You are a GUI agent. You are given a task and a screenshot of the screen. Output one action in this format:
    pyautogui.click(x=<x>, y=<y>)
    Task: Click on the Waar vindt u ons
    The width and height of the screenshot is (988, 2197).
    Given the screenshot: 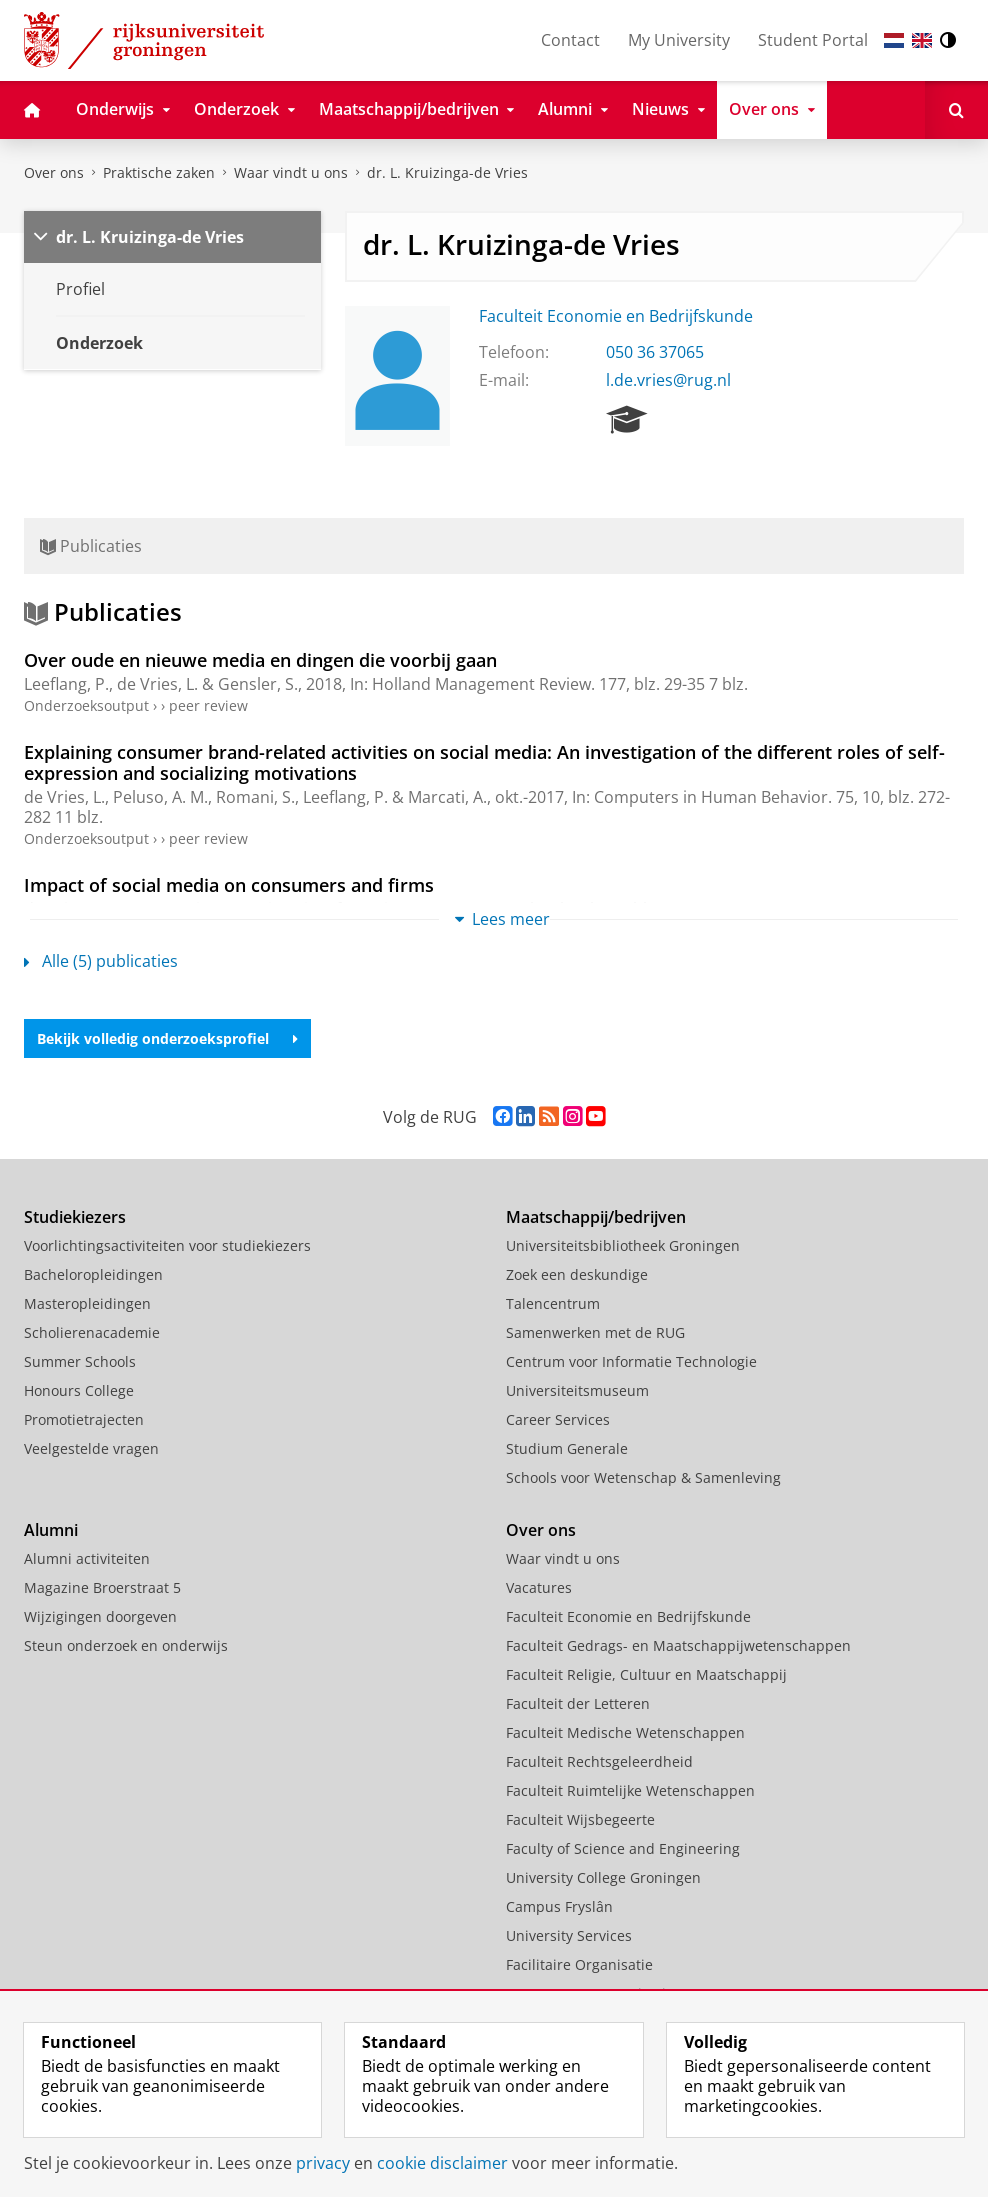 What is the action you would take?
    pyautogui.click(x=291, y=172)
    